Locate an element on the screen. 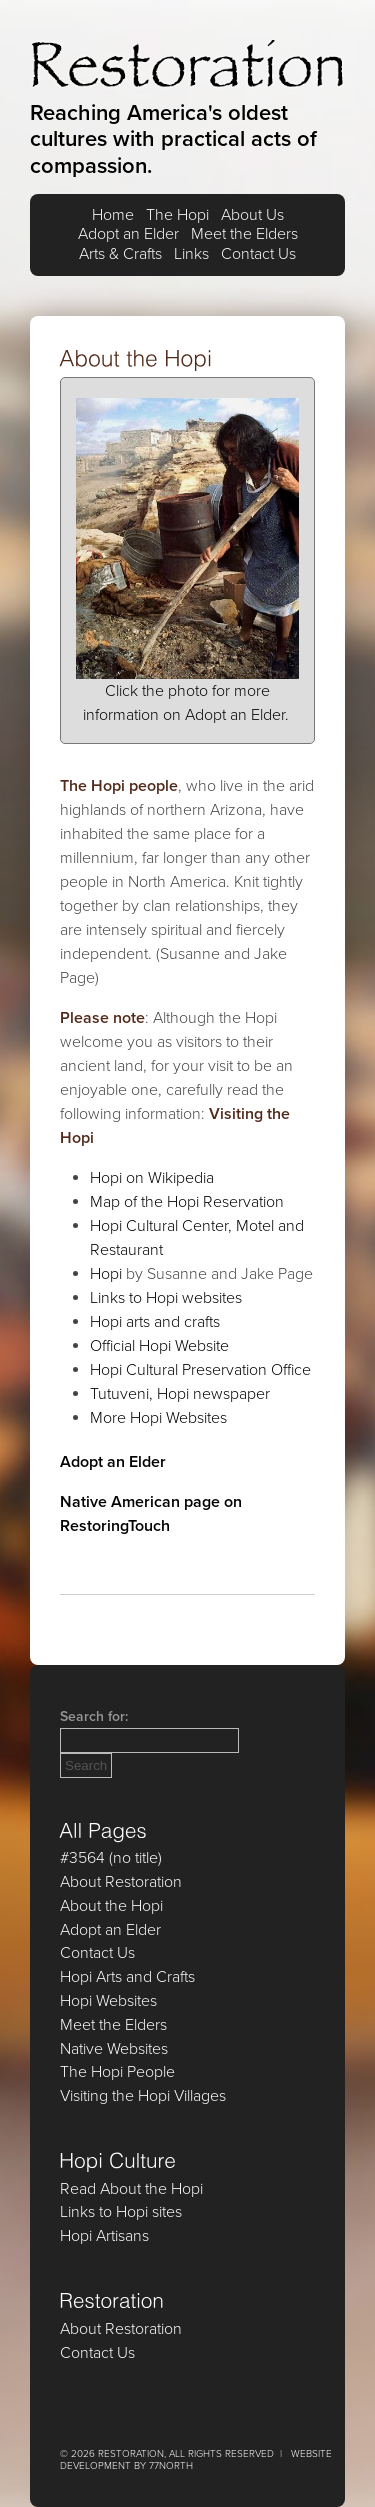 This screenshot has height=2507, width=375. The Hopi People is located at coordinates (117, 2072).